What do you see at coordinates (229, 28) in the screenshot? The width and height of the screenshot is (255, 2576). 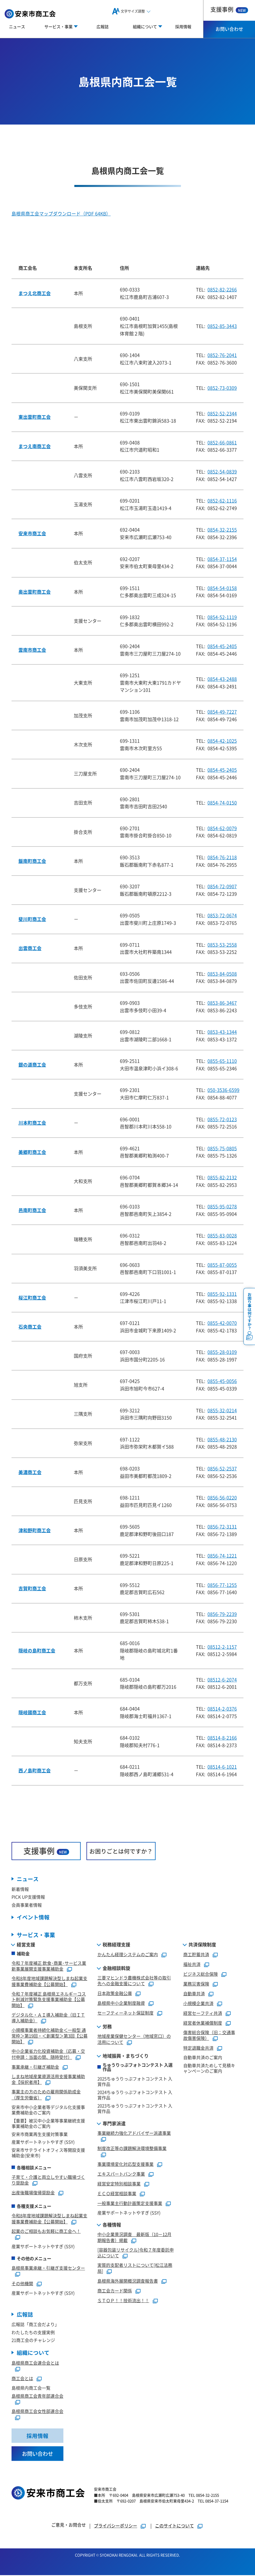 I see `お問い合わせ` at bounding box center [229, 28].